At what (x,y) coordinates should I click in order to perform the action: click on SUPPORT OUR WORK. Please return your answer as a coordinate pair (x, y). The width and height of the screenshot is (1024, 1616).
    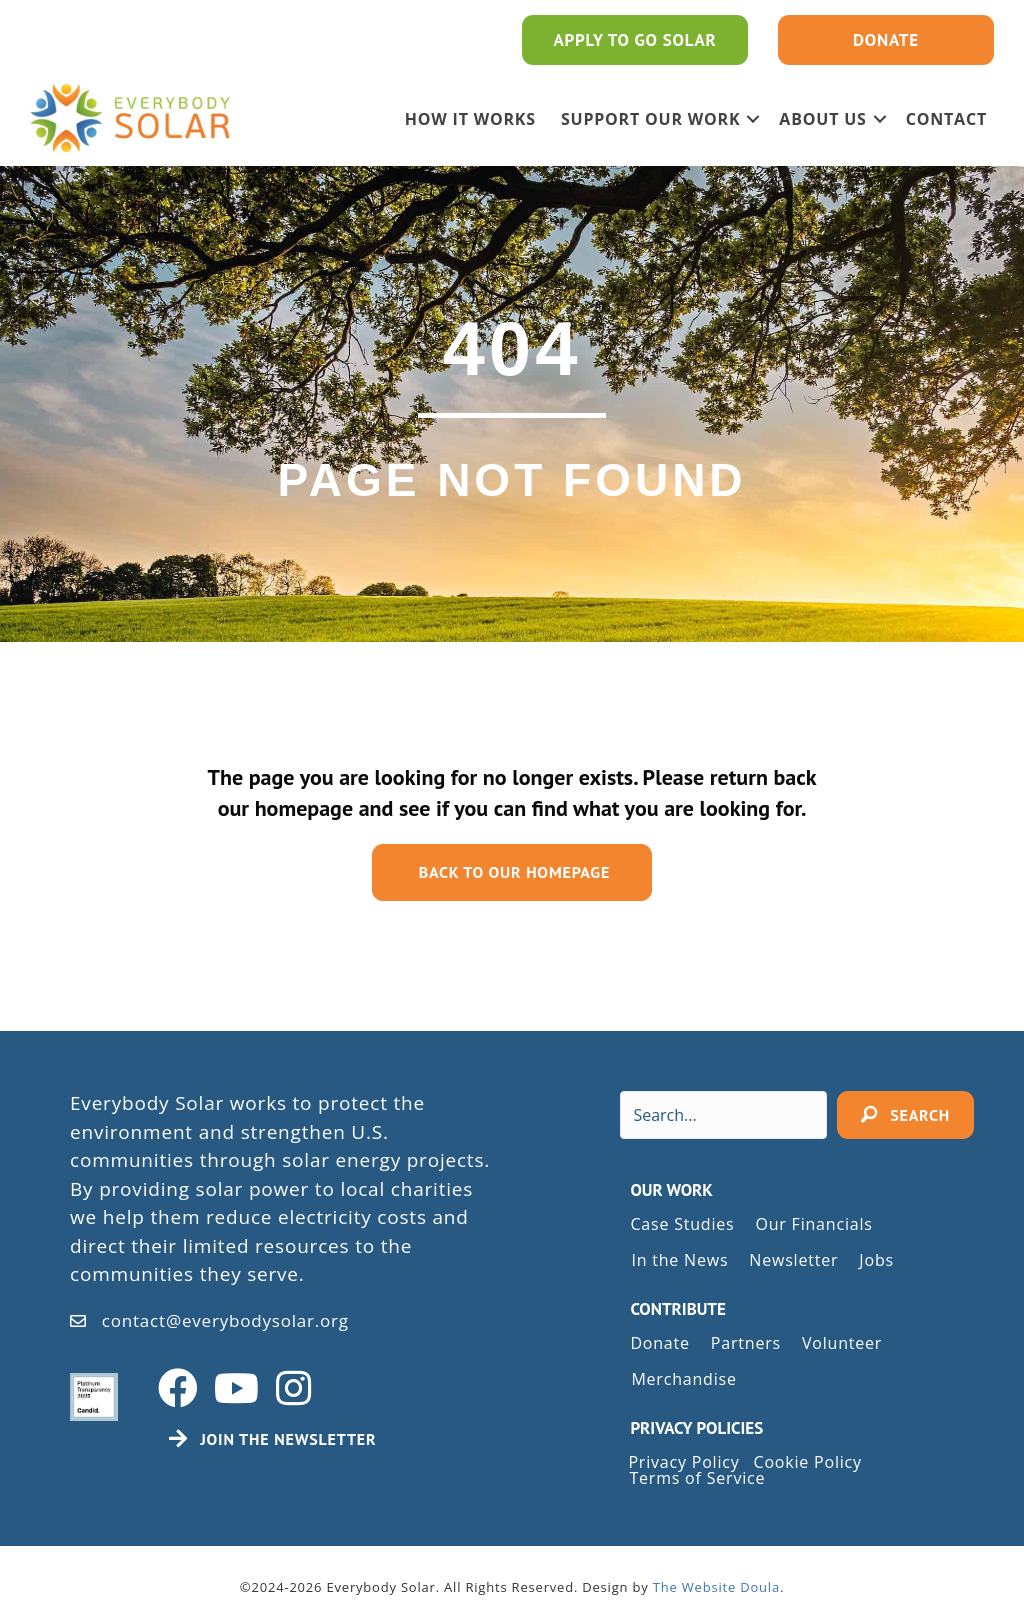
    Looking at the image, I should click on (650, 119).